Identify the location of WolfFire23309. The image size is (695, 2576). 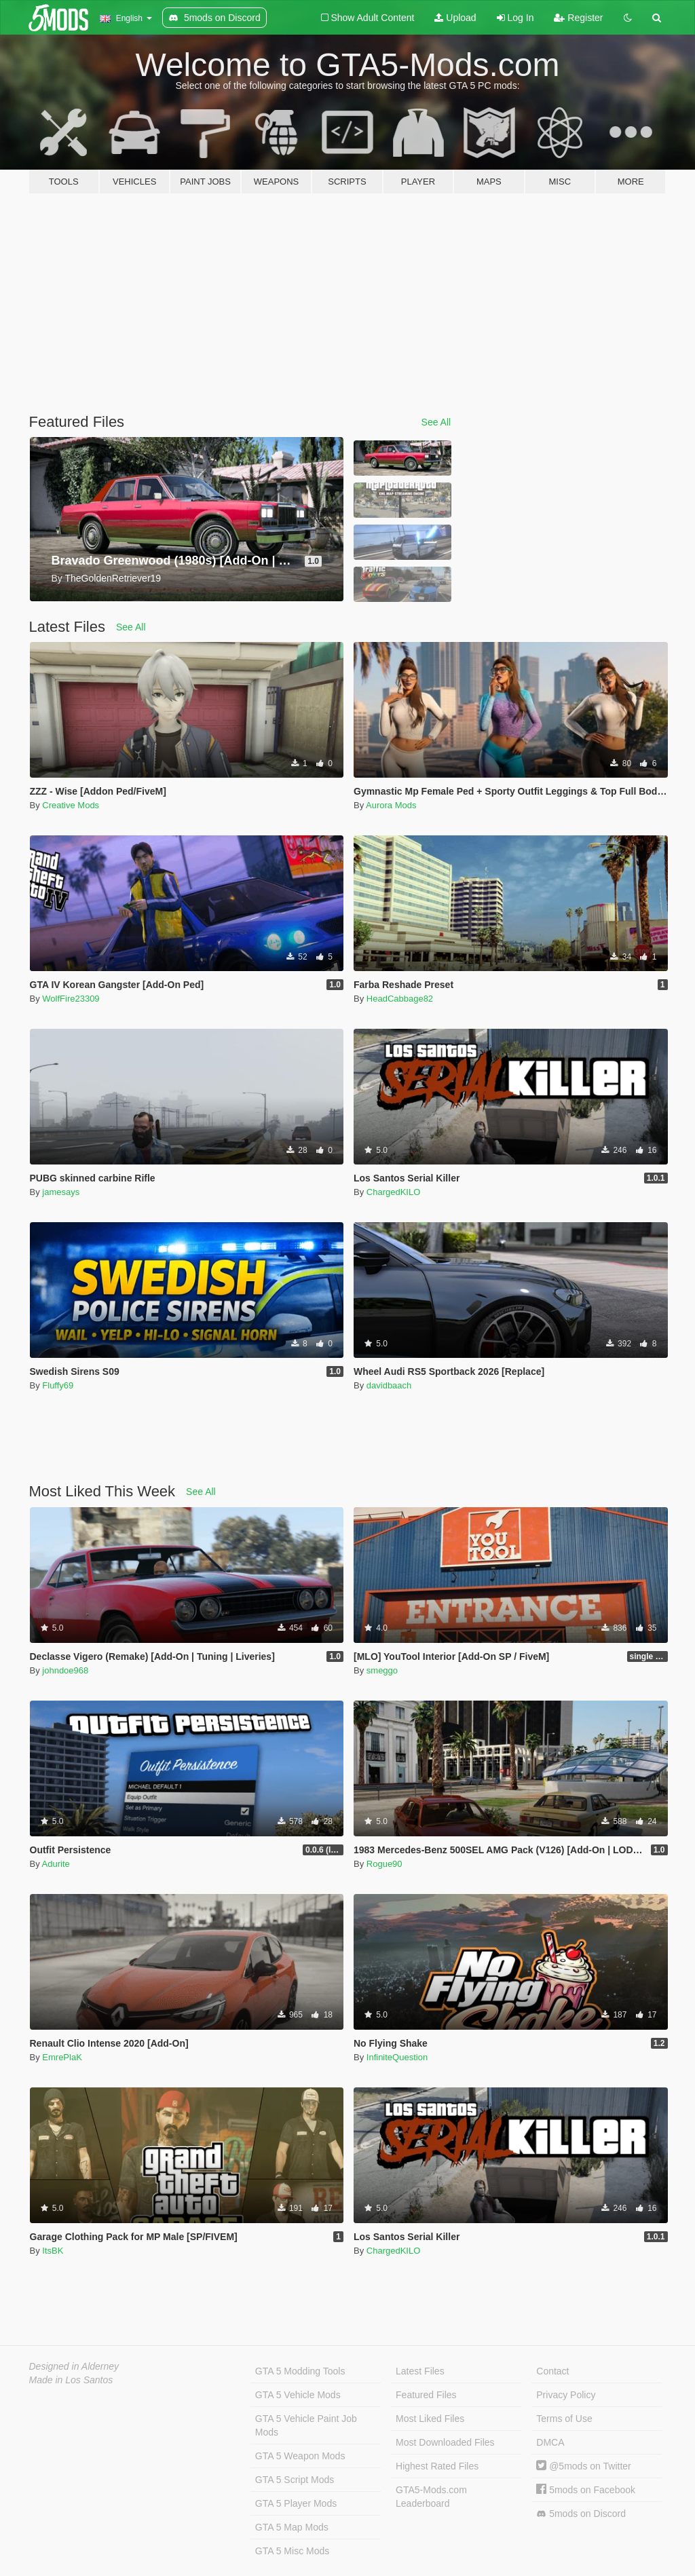
(70, 998).